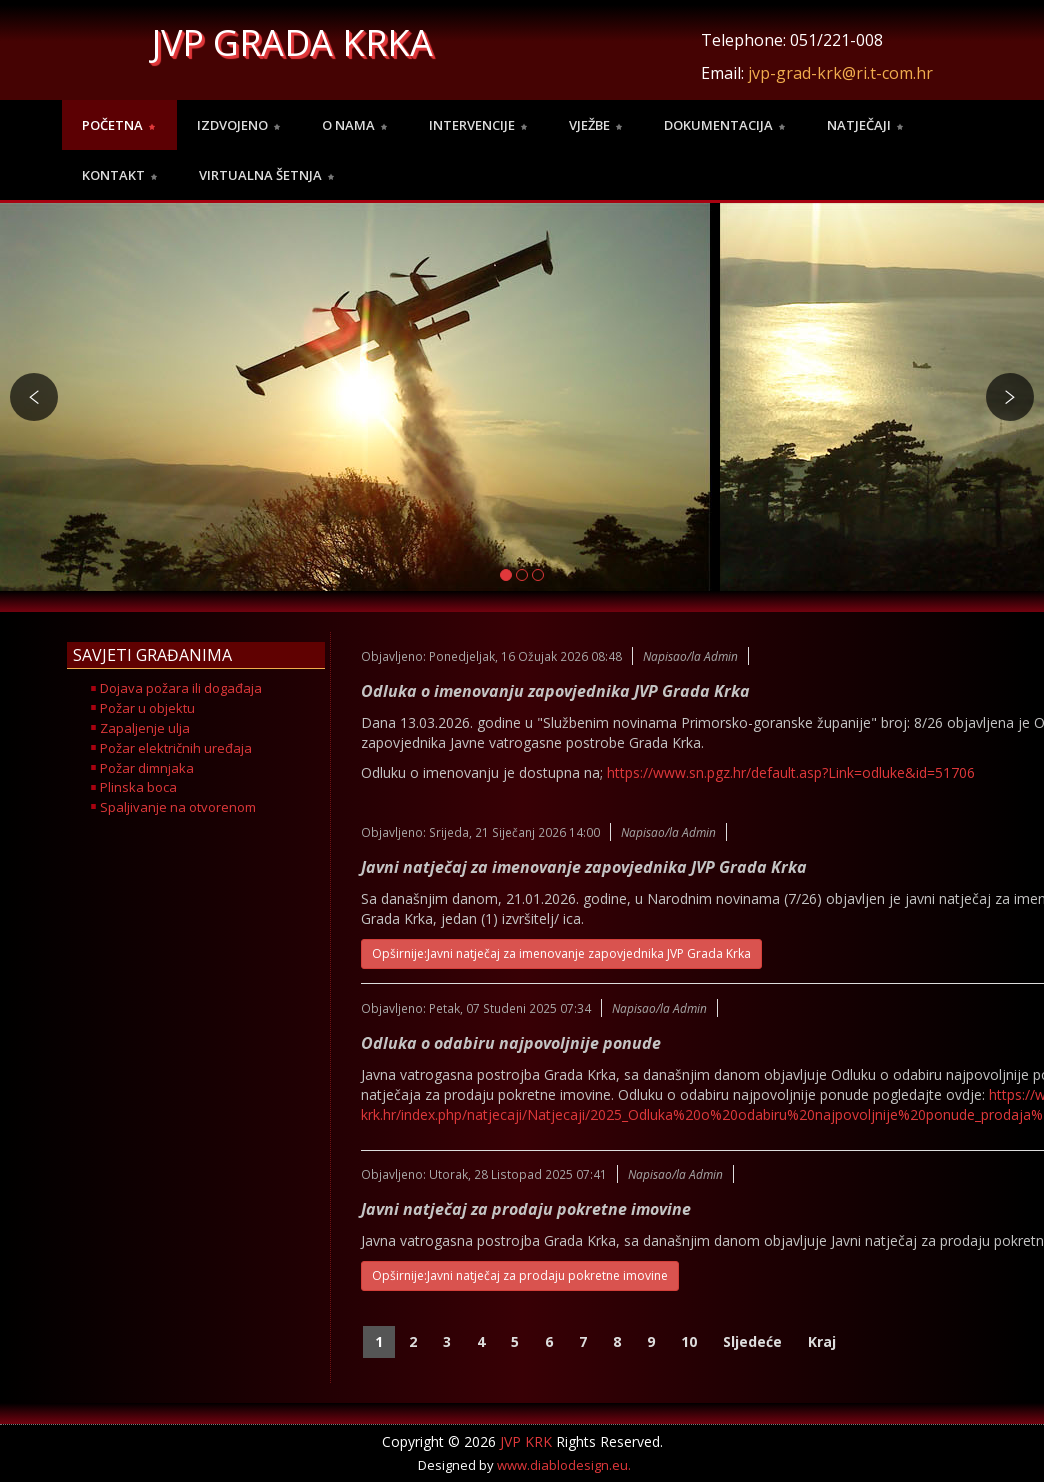 The image size is (1044, 1482). What do you see at coordinates (564, 1465) in the screenshot?
I see `www.diablodesign.eu.` at bounding box center [564, 1465].